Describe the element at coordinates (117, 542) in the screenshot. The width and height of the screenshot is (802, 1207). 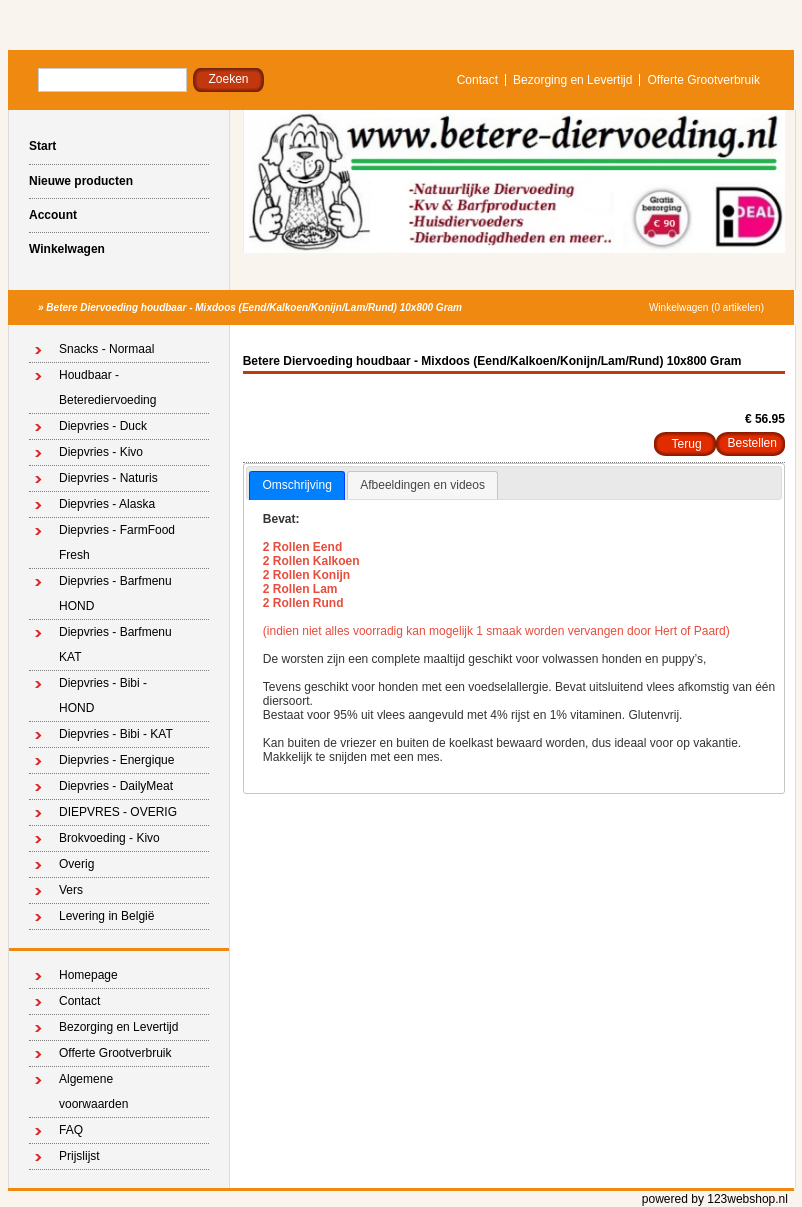
I see `Diepvries - FarmFood Fresh` at that location.